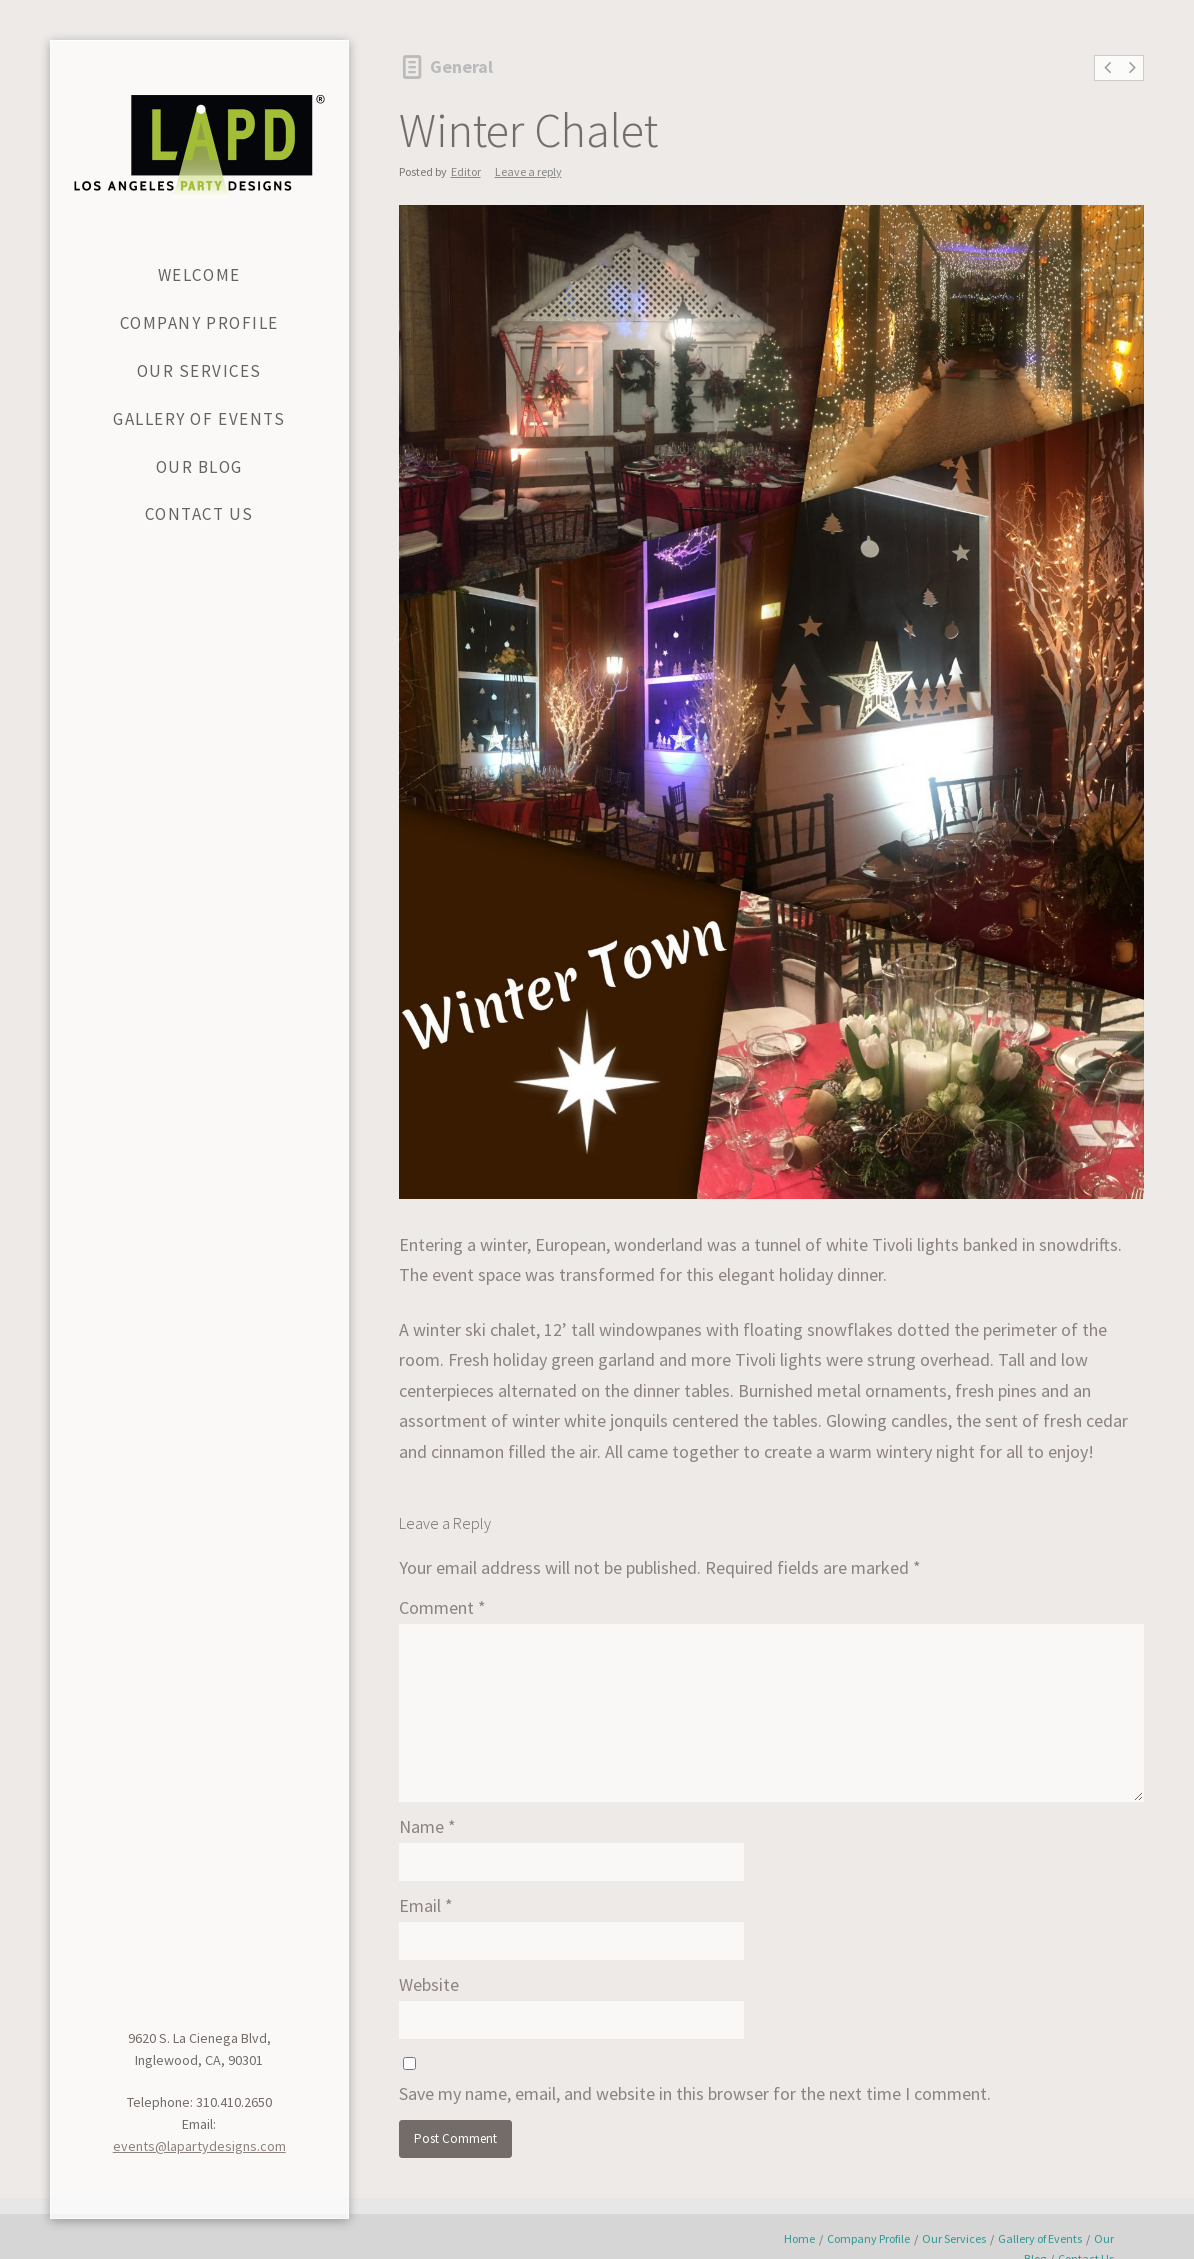 The image size is (1194, 2259). I want to click on Name, so click(427, 1826).